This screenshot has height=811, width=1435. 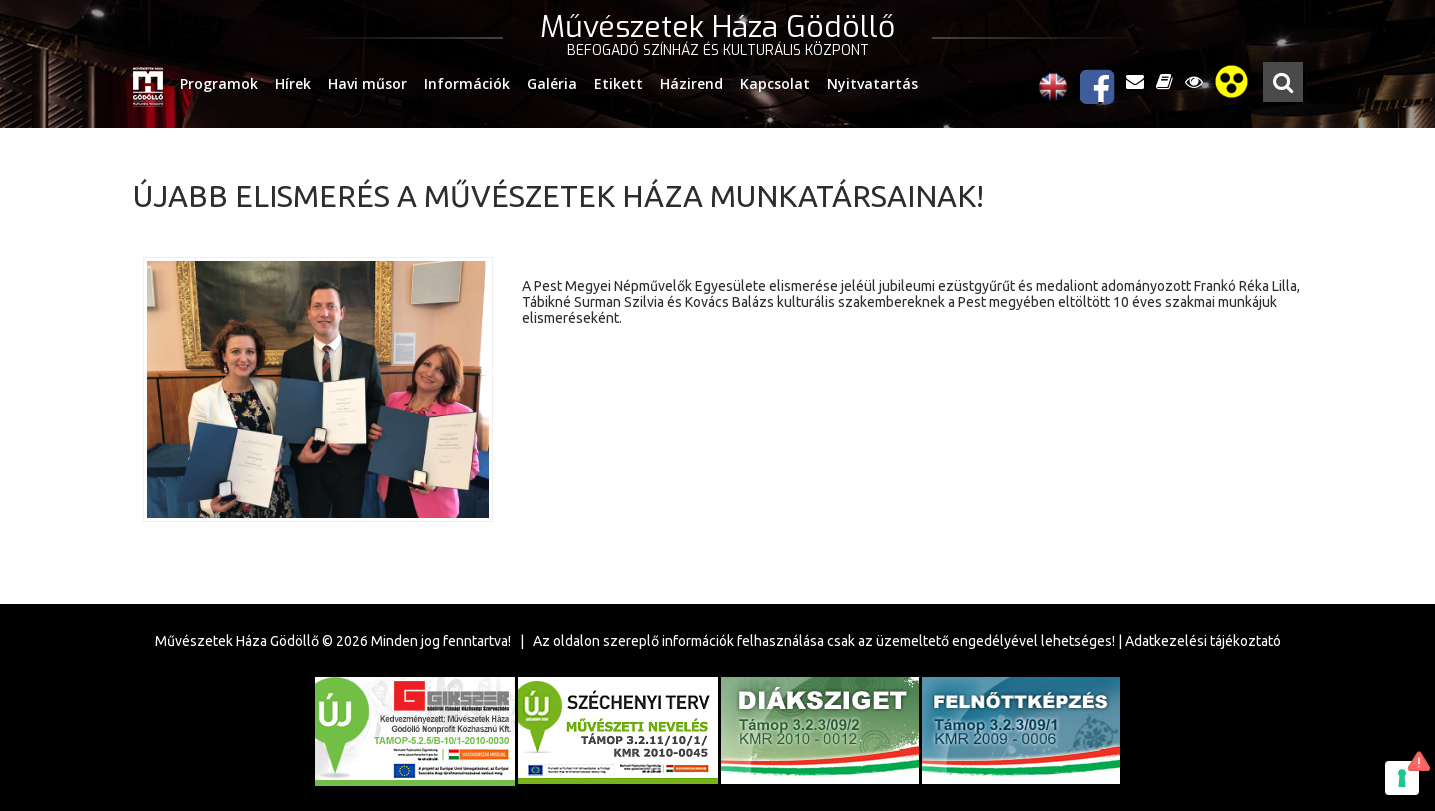 I want to click on Információk, so click(x=467, y=83).